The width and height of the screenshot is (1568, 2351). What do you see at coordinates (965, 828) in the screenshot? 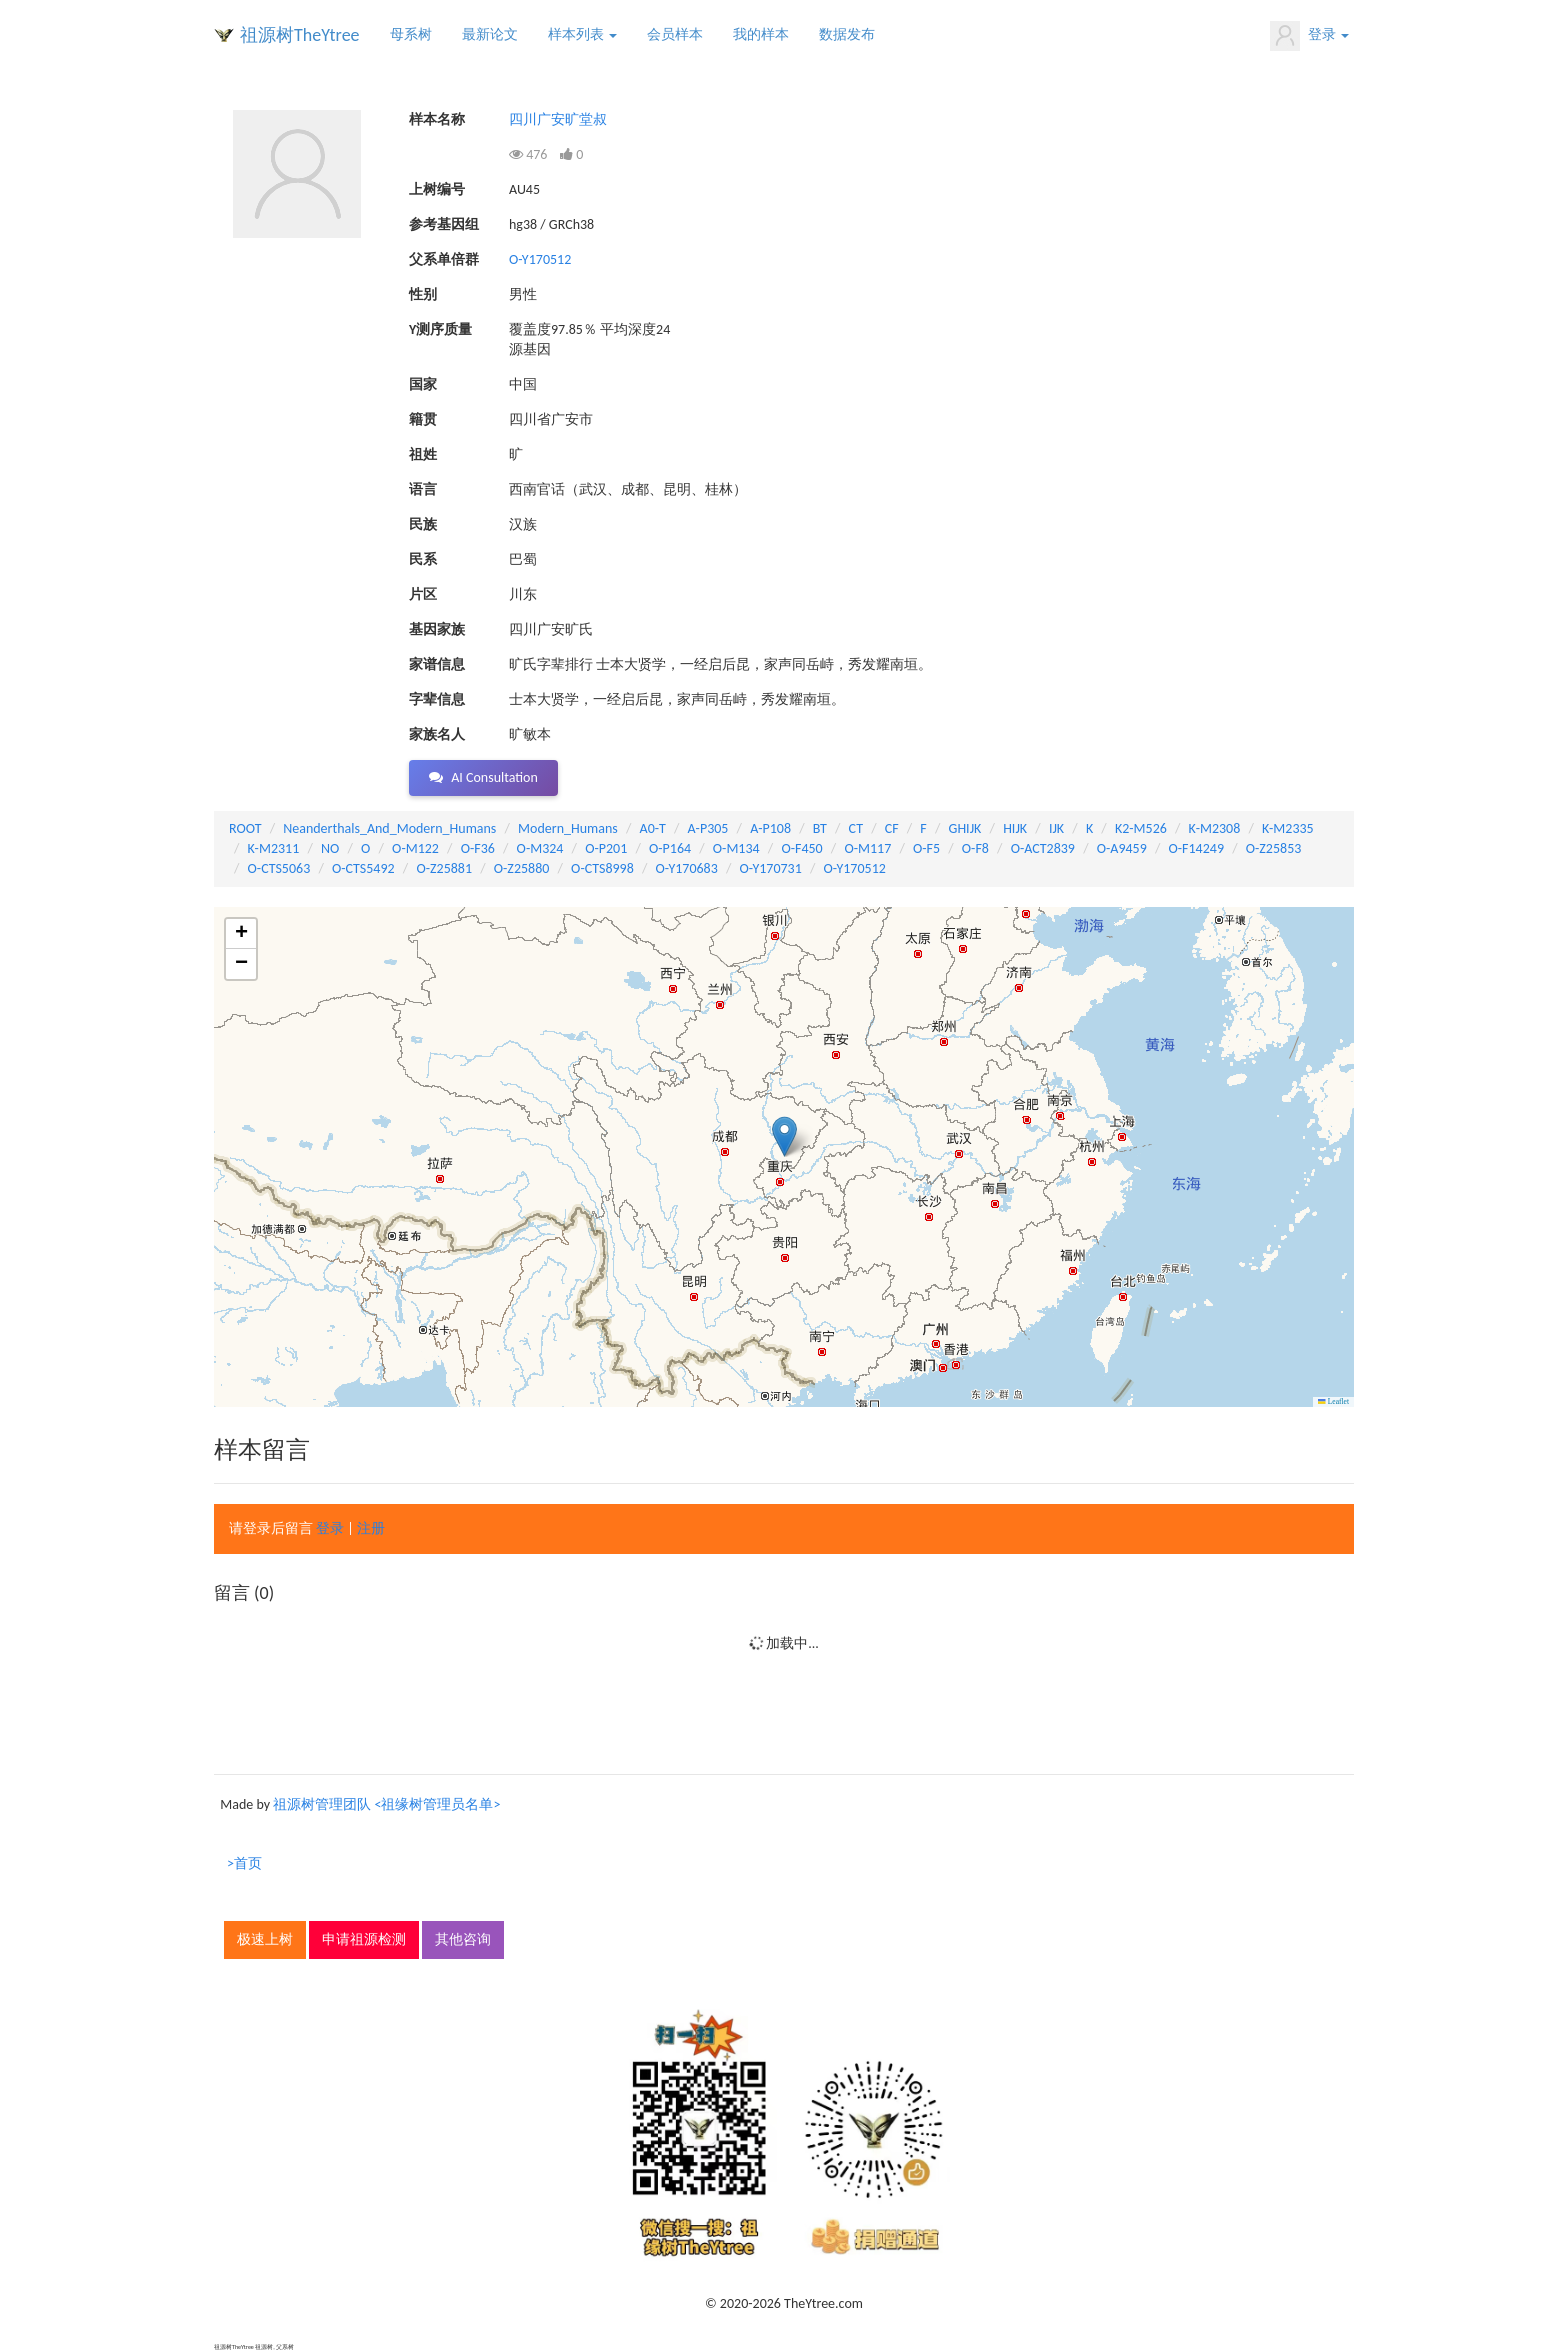
I see `GHIJK` at bounding box center [965, 828].